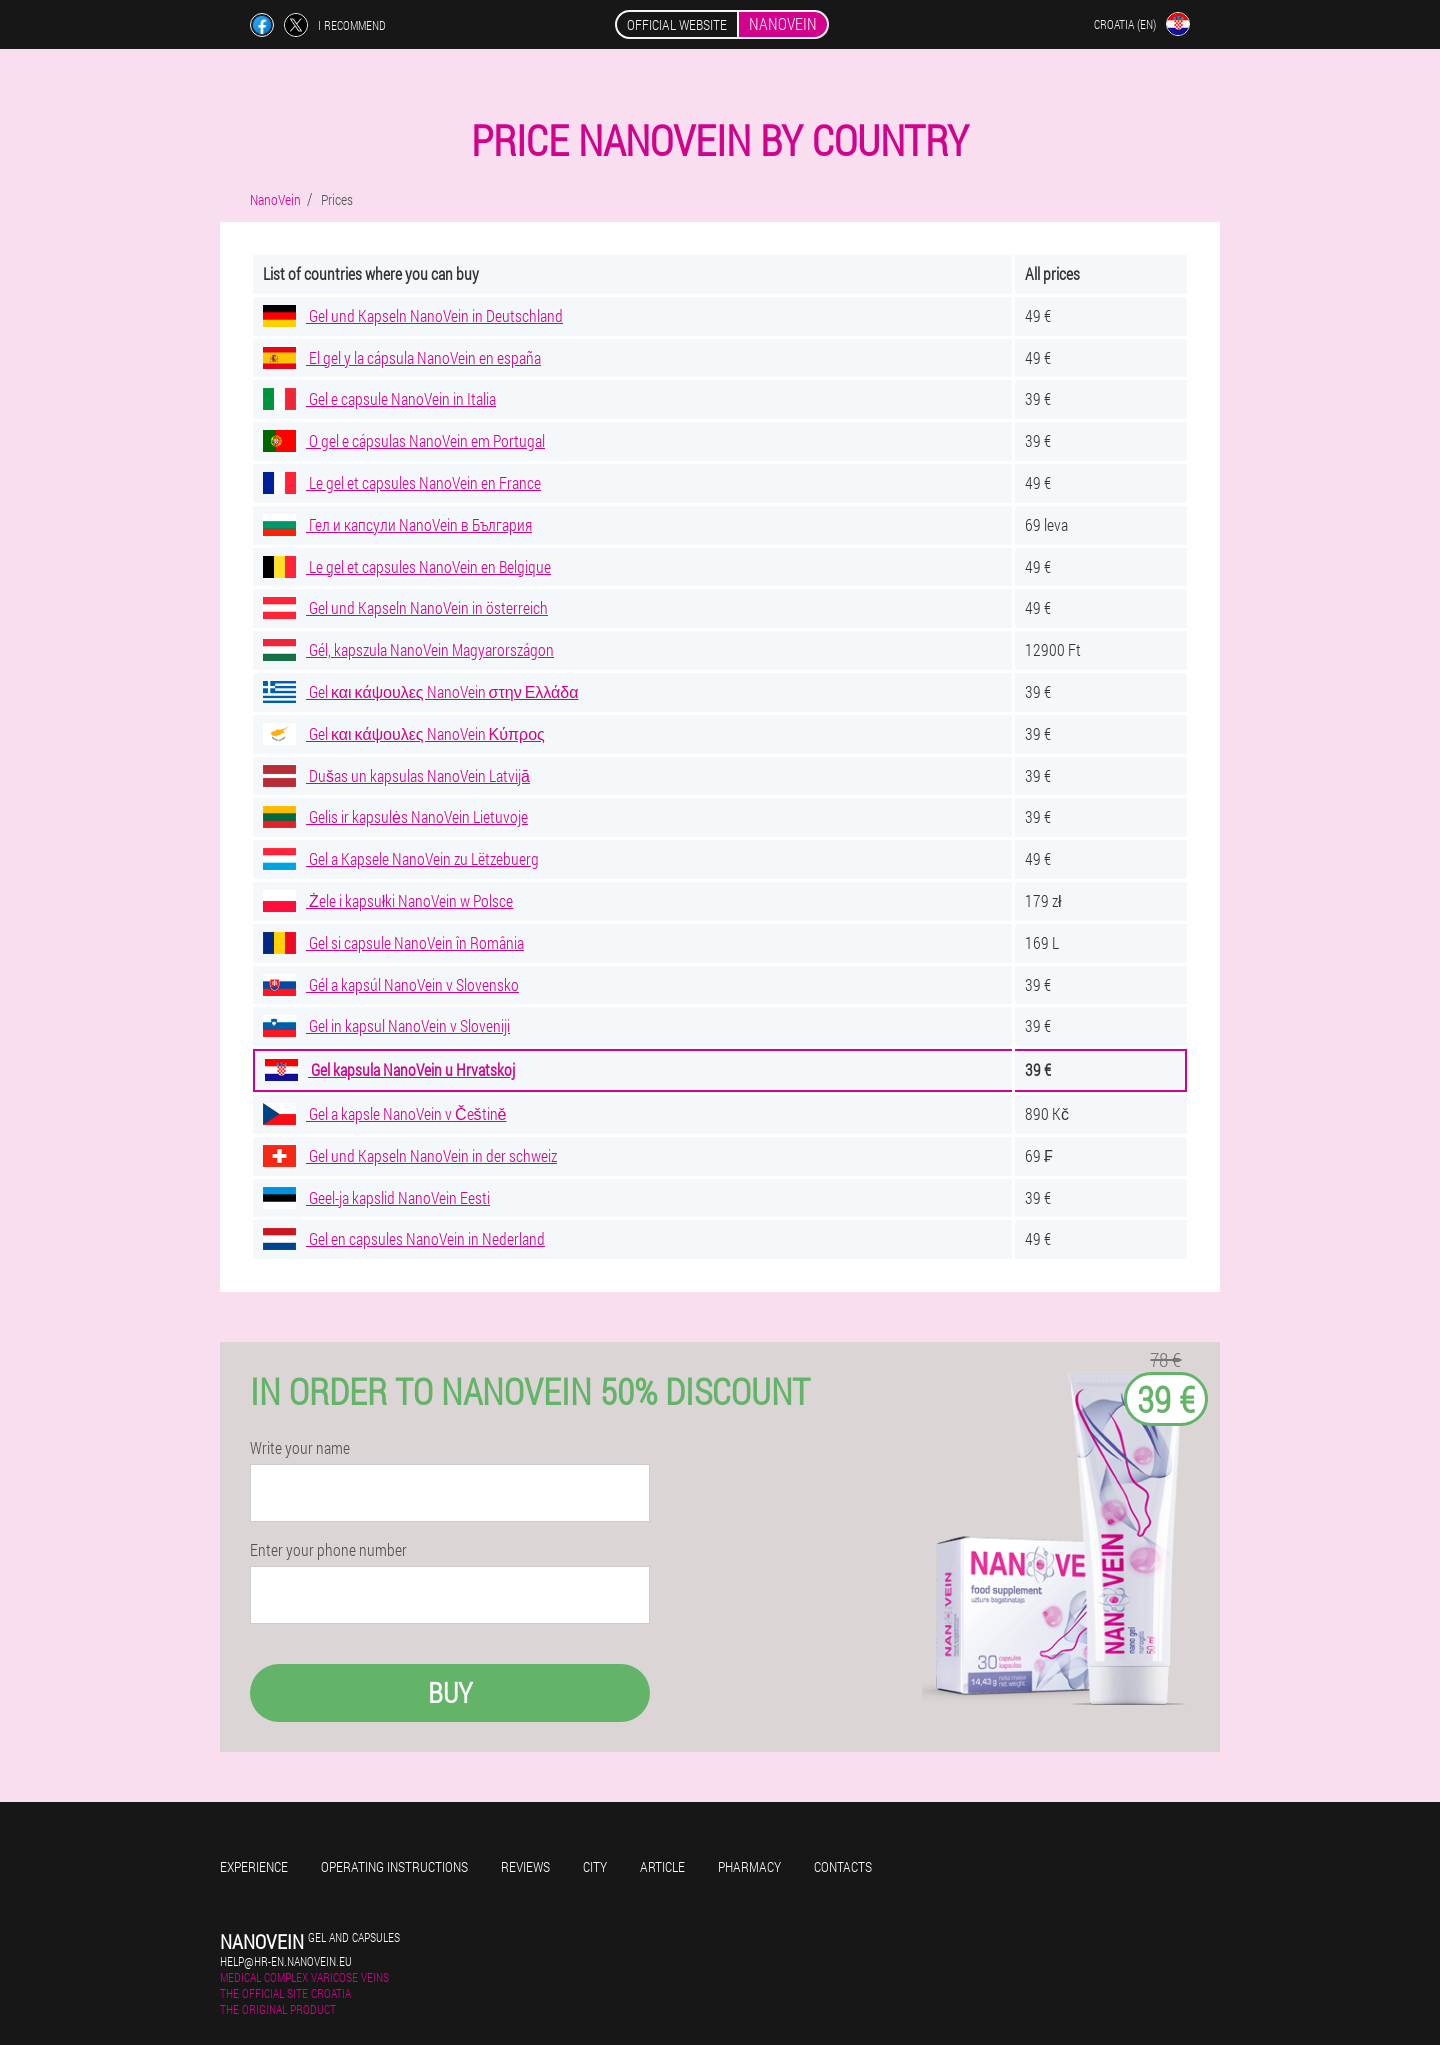 This screenshot has height=2045, width=1440. I want to click on Le gel et capsules NanoVein en Belgique, so click(407, 566).